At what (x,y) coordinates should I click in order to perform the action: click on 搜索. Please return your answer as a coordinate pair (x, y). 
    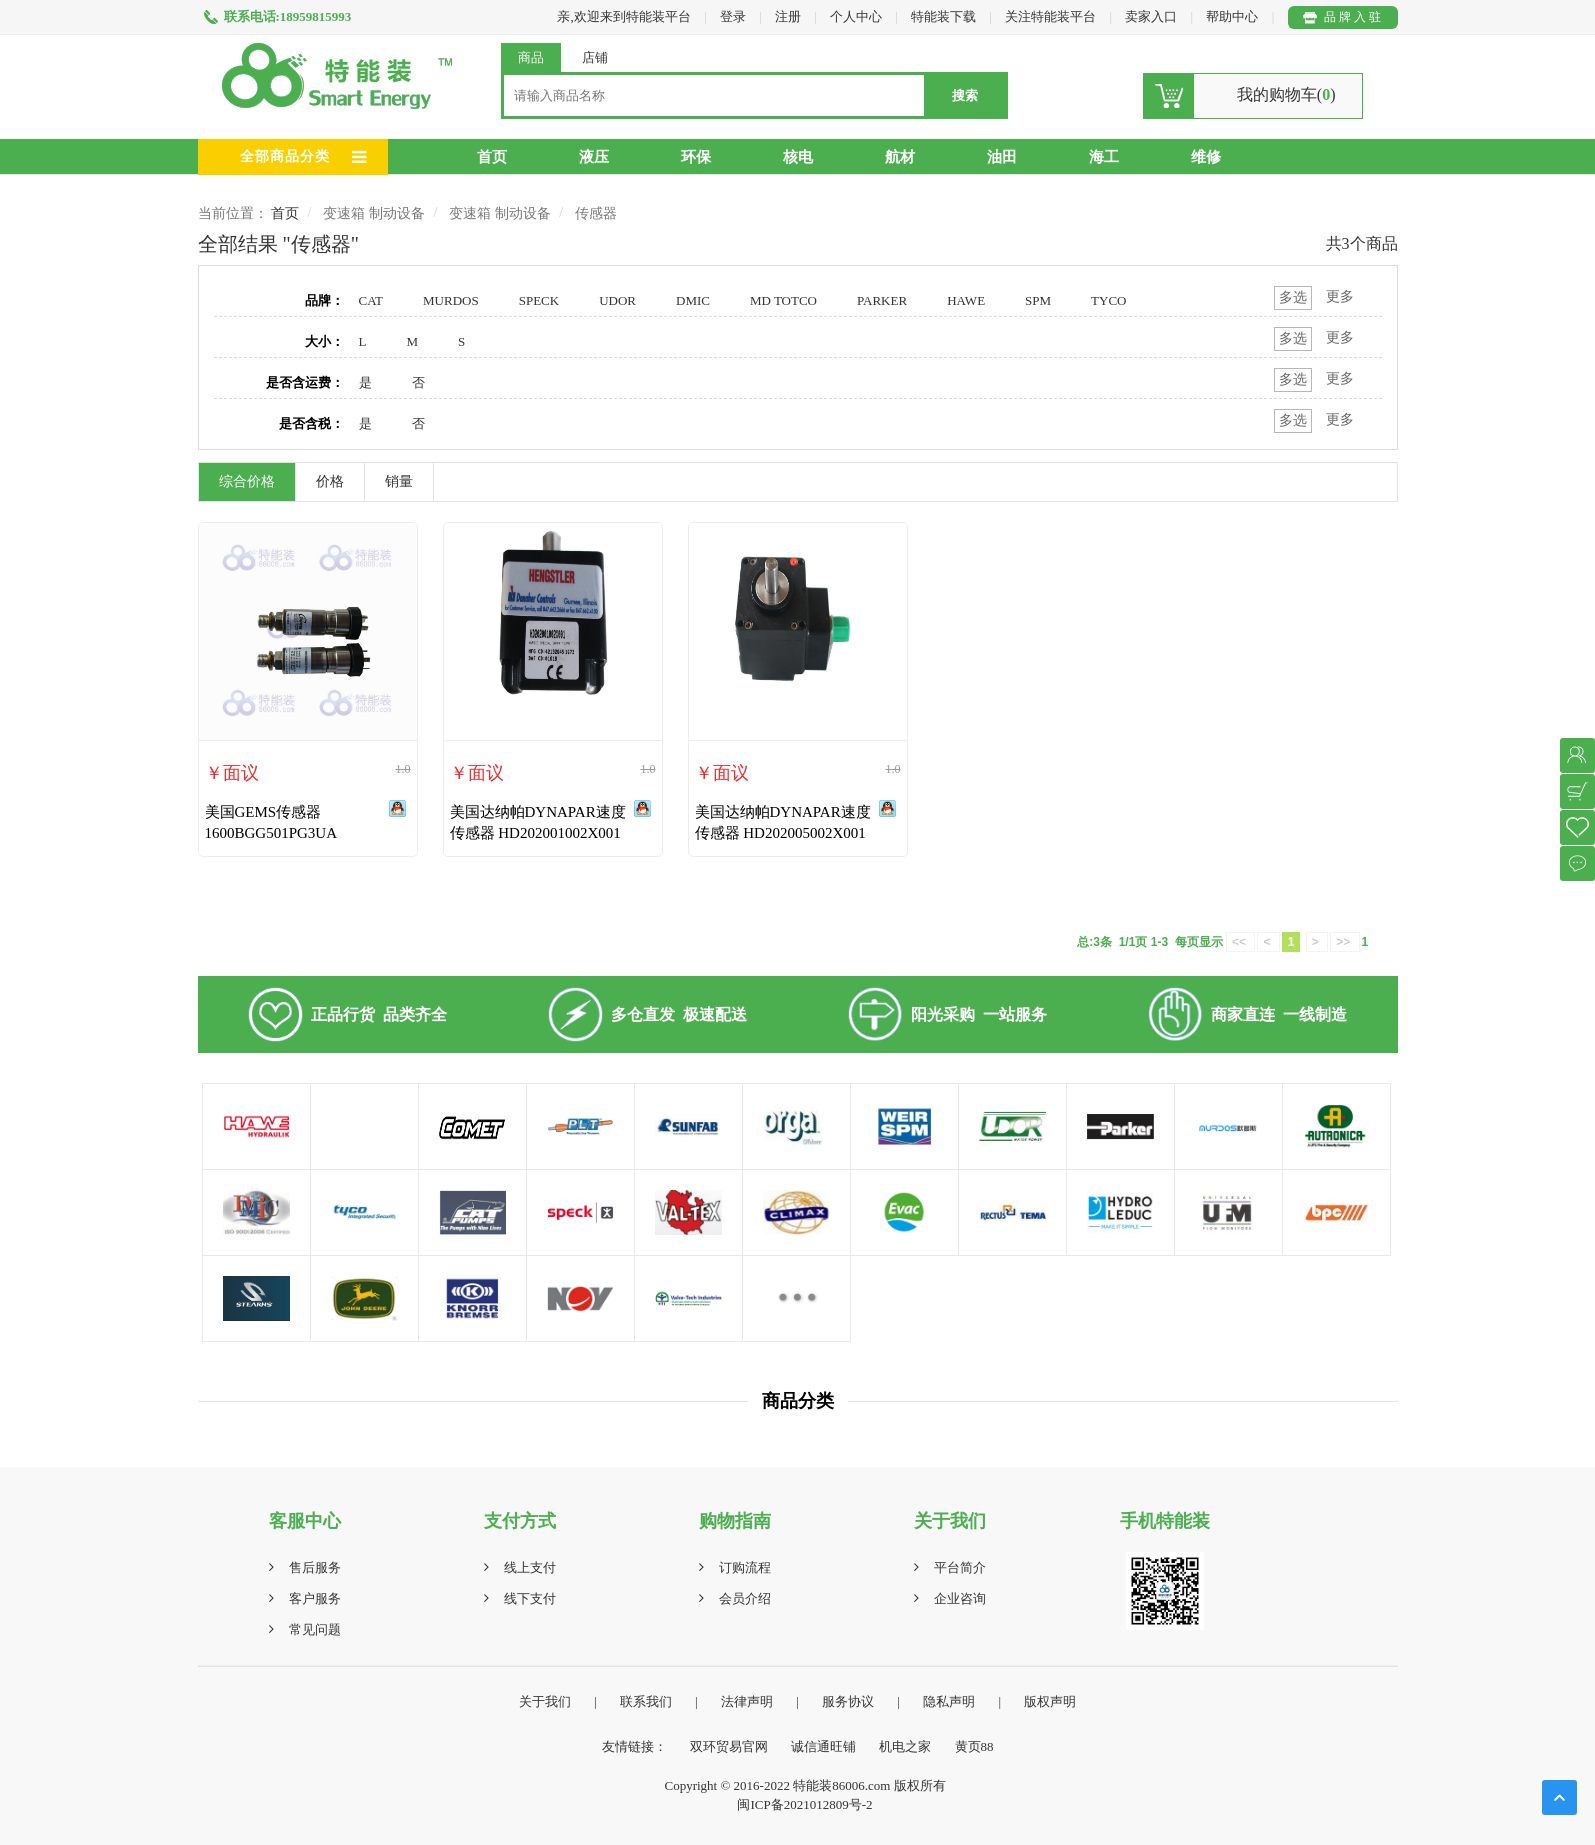
    Looking at the image, I should click on (965, 95).